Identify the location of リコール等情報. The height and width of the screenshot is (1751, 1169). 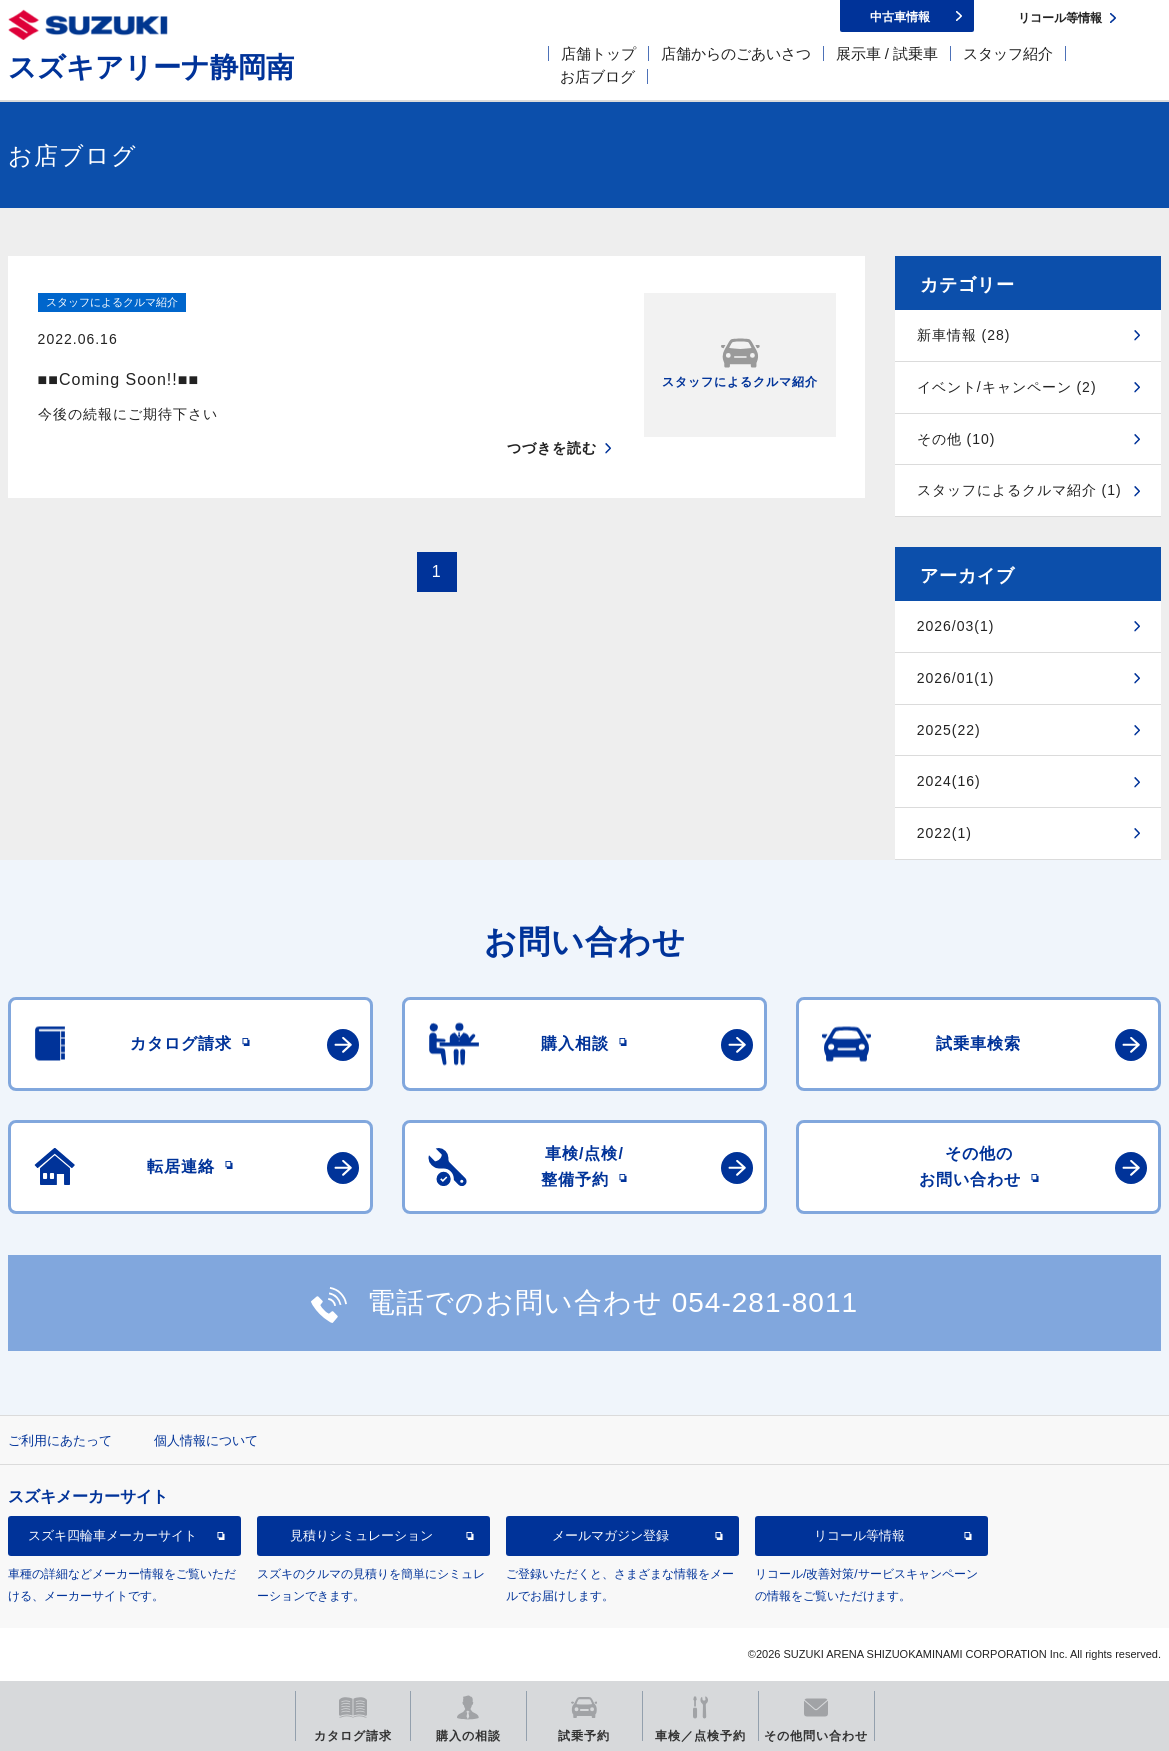
(859, 1535).